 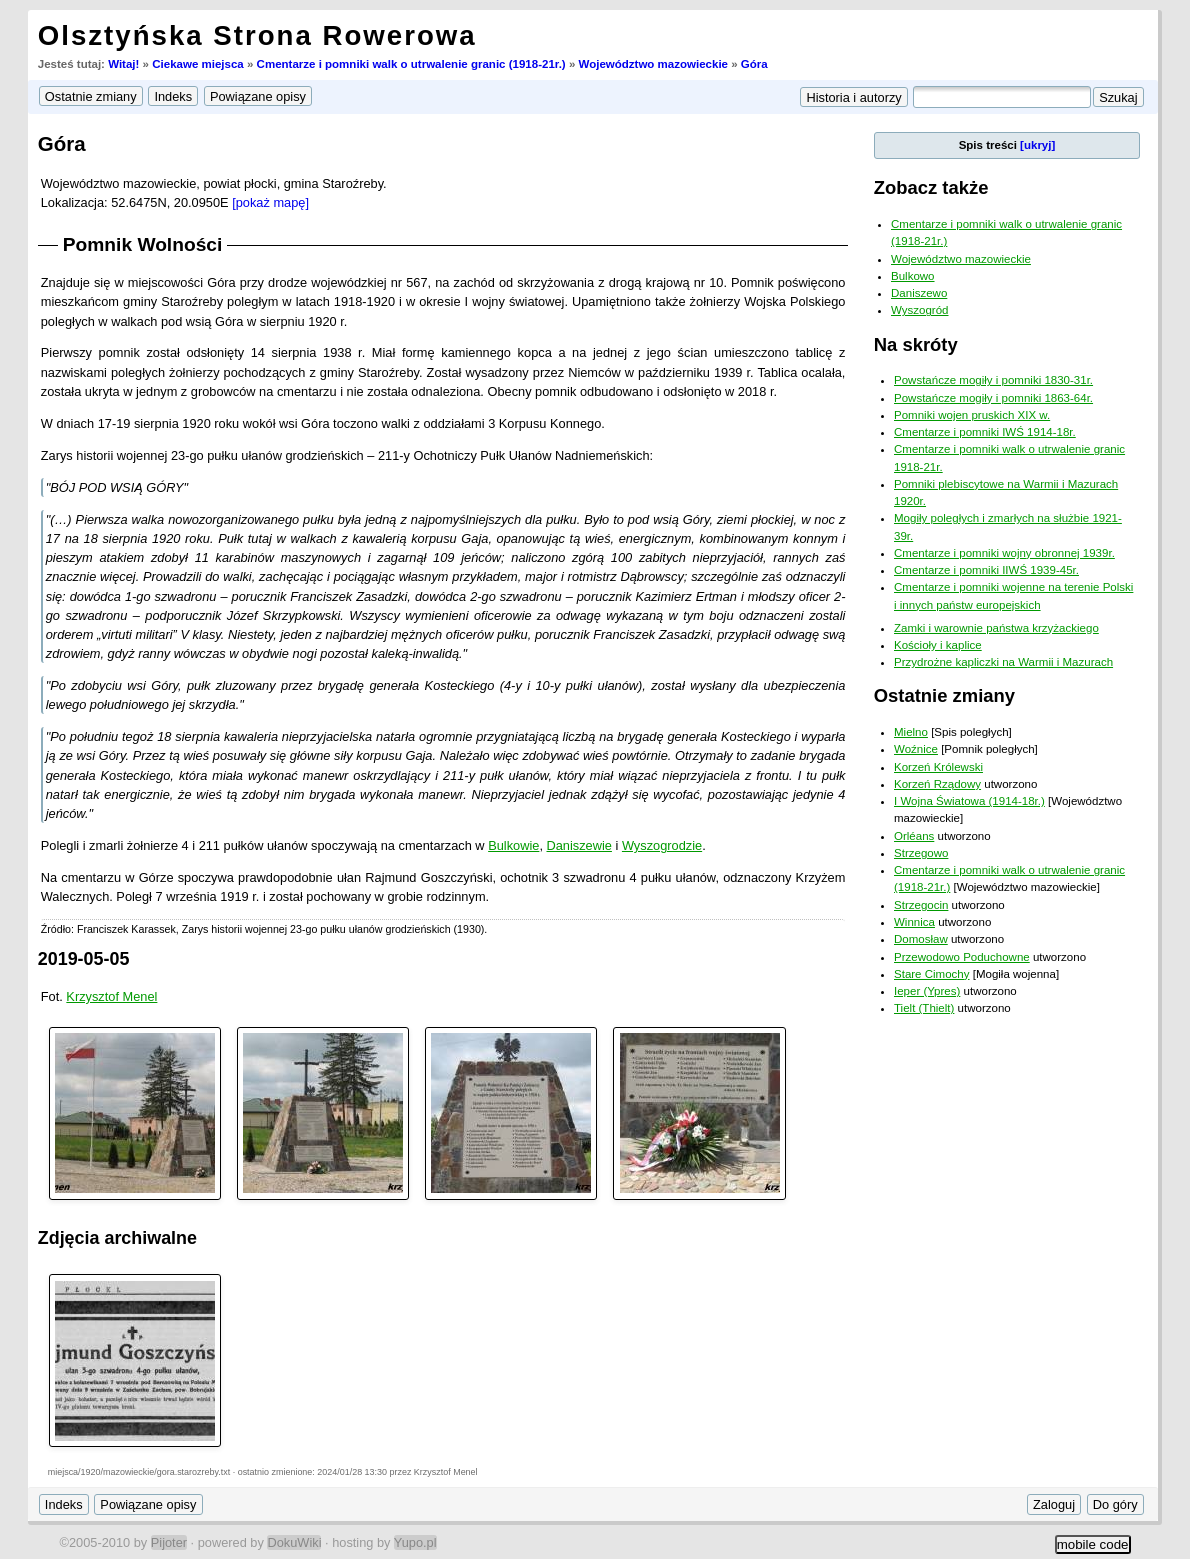 What do you see at coordinates (962, 957) in the screenshot?
I see `Przewodowo Poduchowne` at bounding box center [962, 957].